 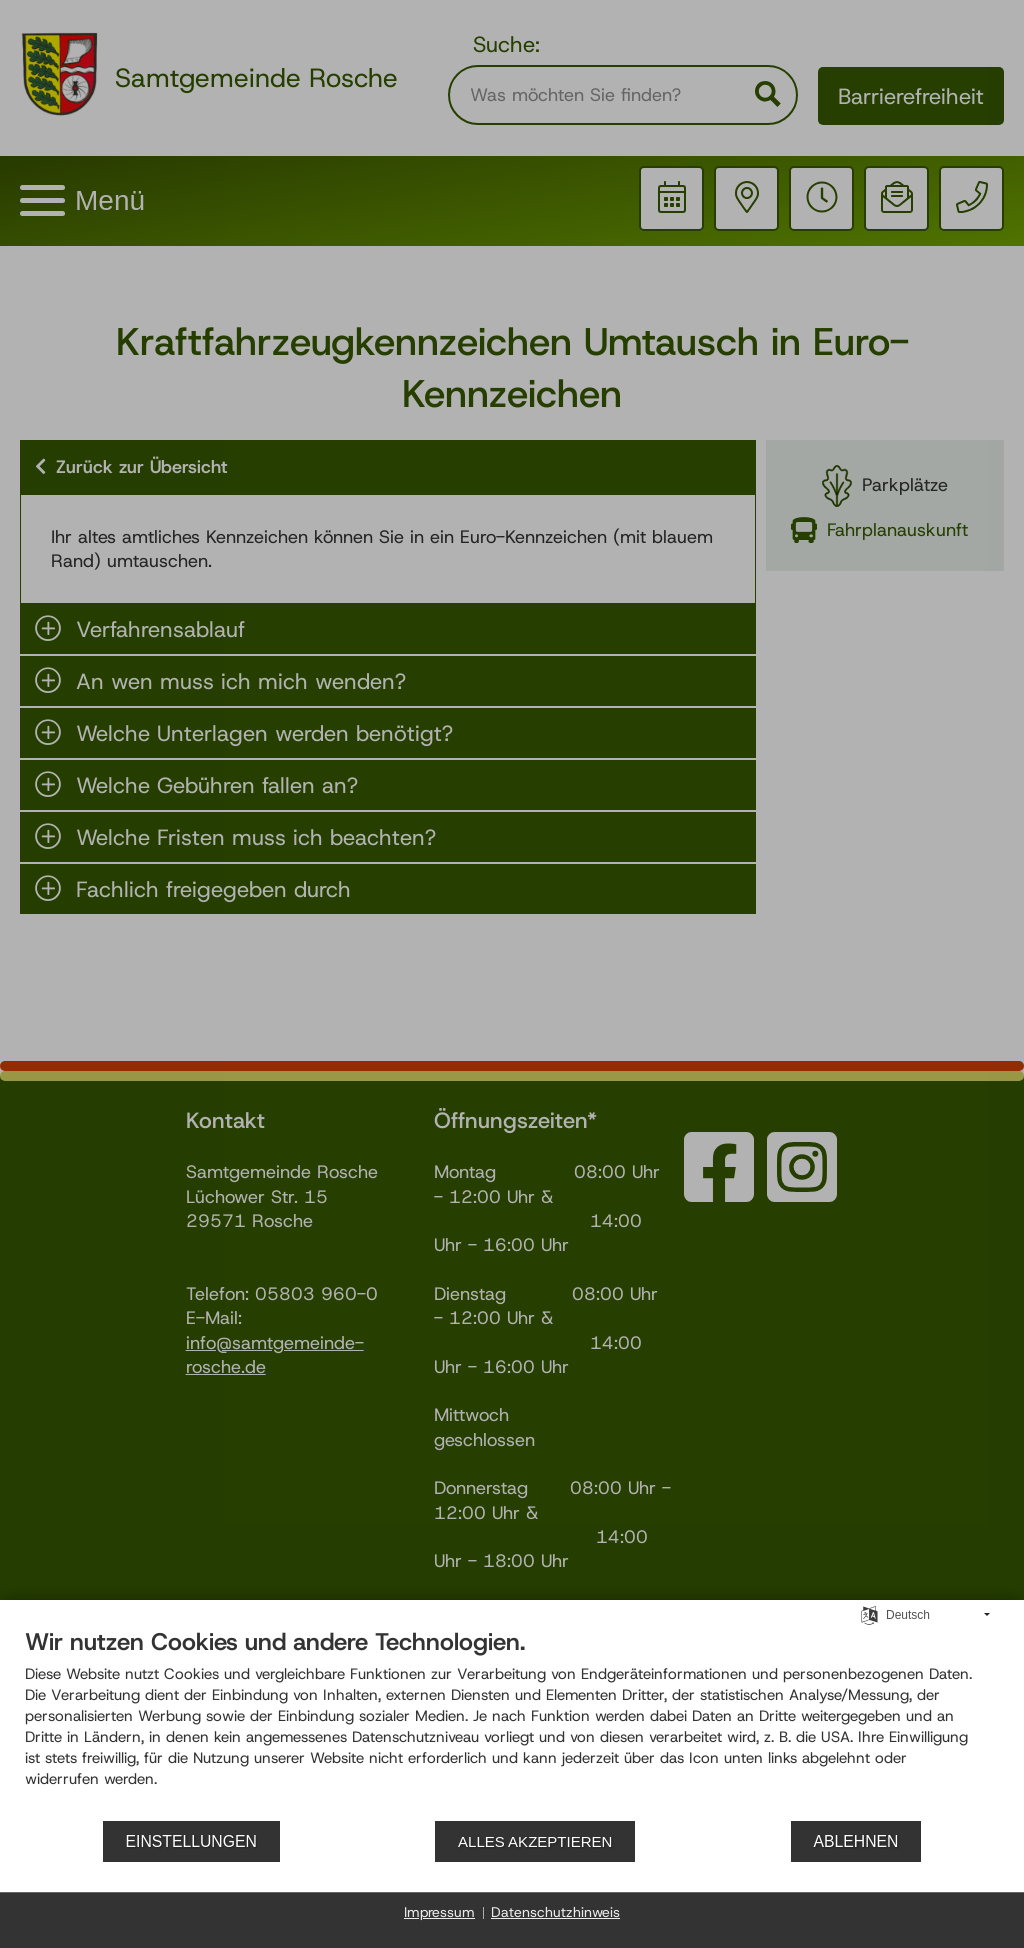 I want to click on Alles akzeptieren, so click(x=535, y=1841).